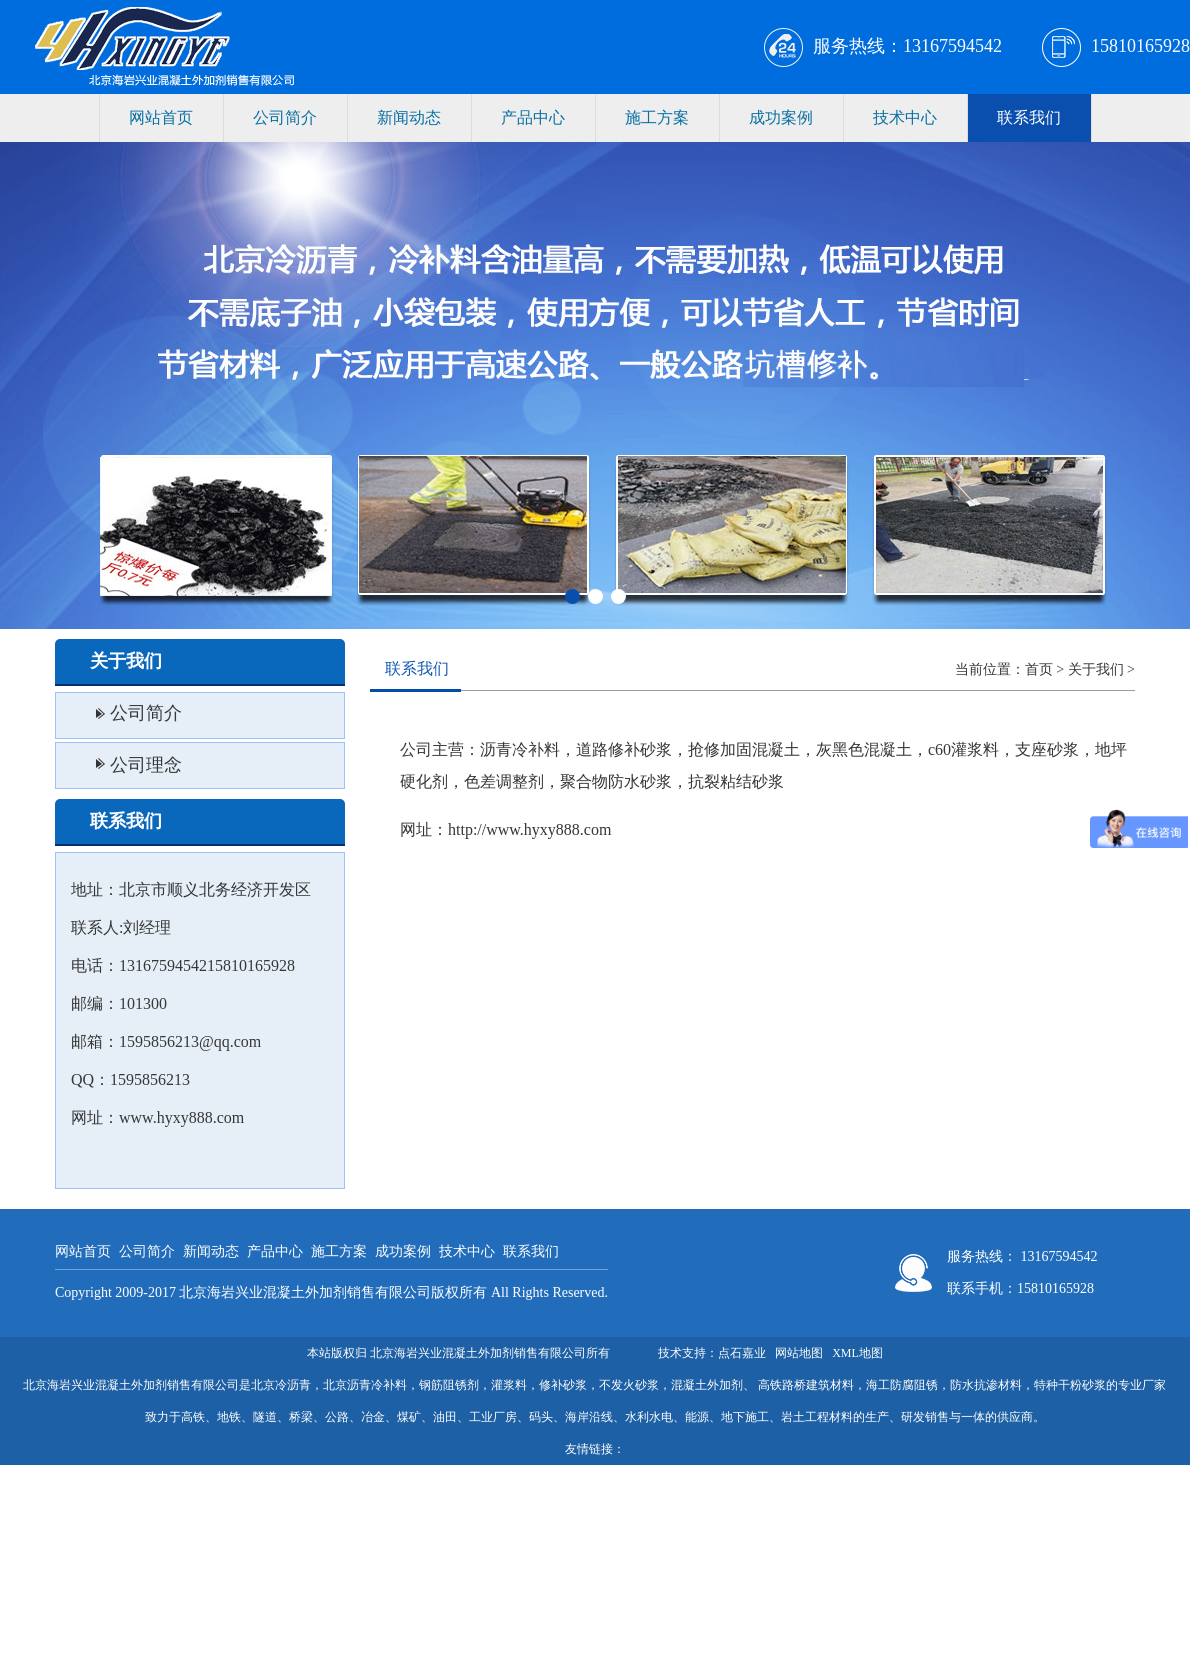 The image size is (1190, 1657). Describe the element at coordinates (857, 1353) in the screenshot. I see `XML地图` at that location.